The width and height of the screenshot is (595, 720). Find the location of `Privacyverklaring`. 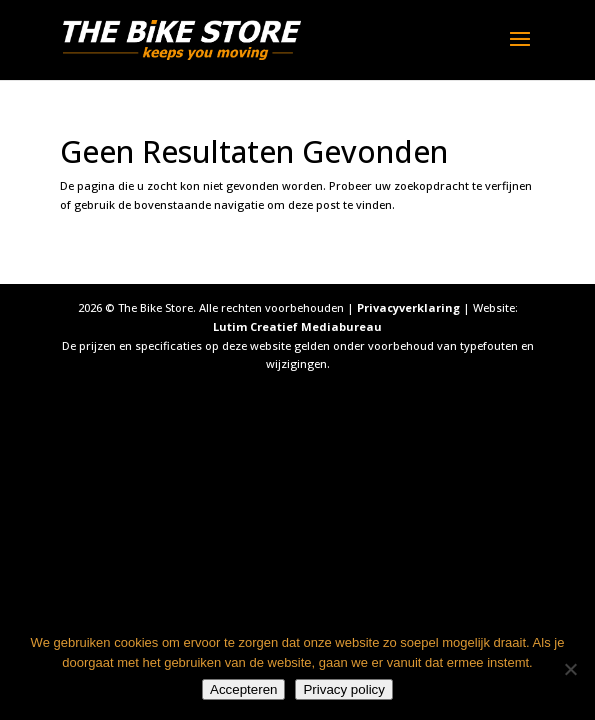

Privacyverklaring is located at coordinates (408, 307).